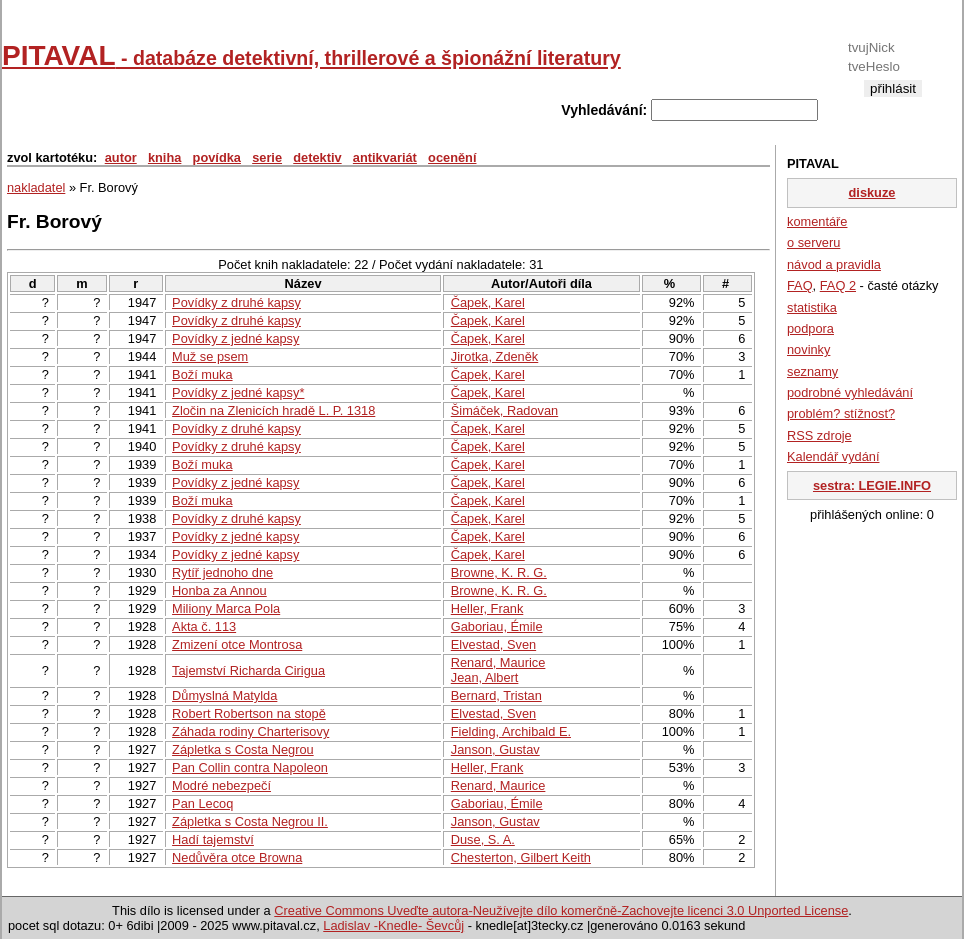 This screenshot has height=939, width=964. What do you see at coordinates (833, 456) in the screenshot?
I see `Kalendář vydání` at bounding box center [833, 456].